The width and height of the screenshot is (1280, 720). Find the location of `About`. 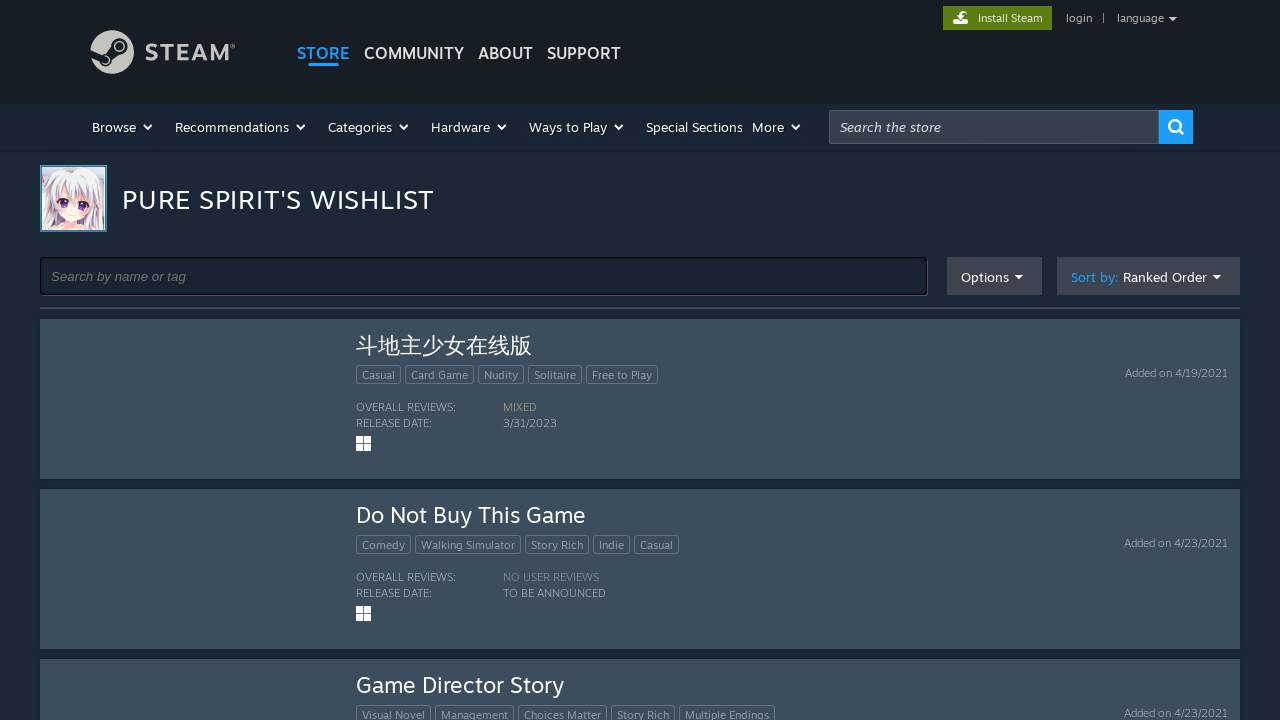

About is located at coordinates (505, 53).